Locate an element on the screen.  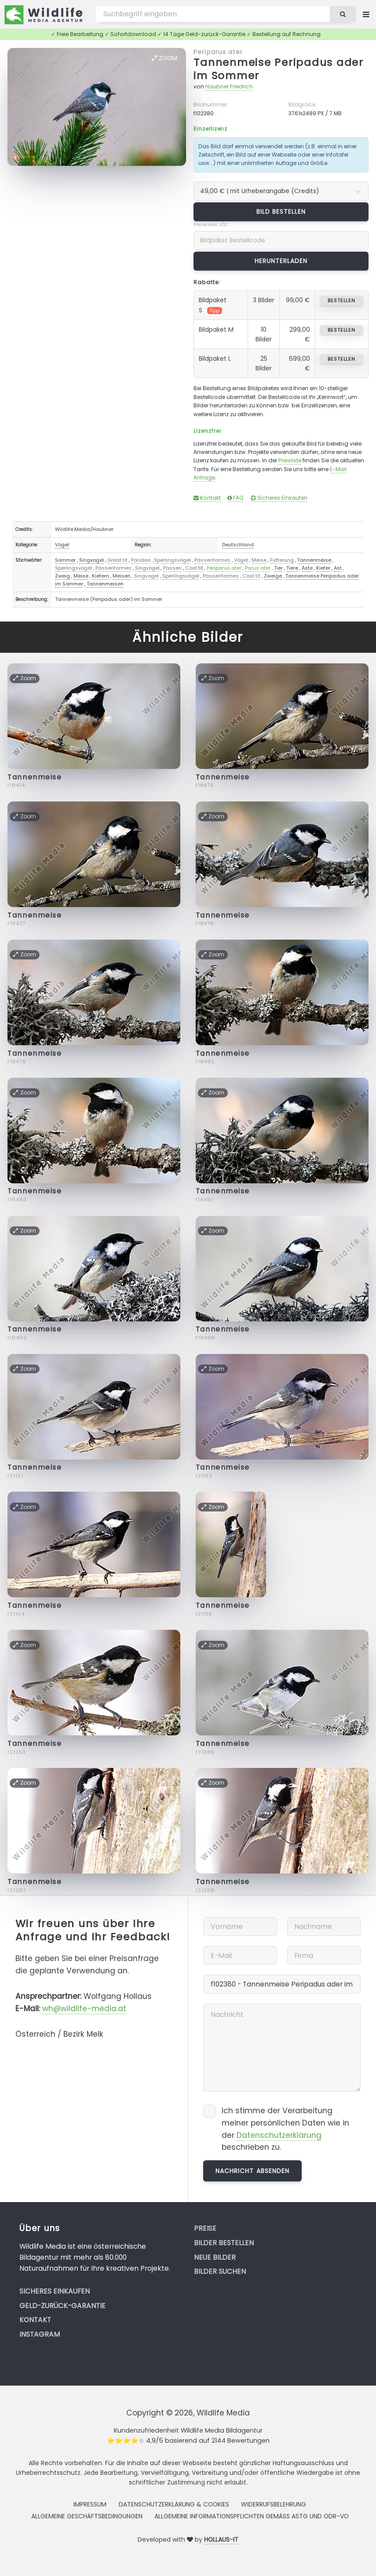
Tannenmeisen is located at coordinates (105, 583).